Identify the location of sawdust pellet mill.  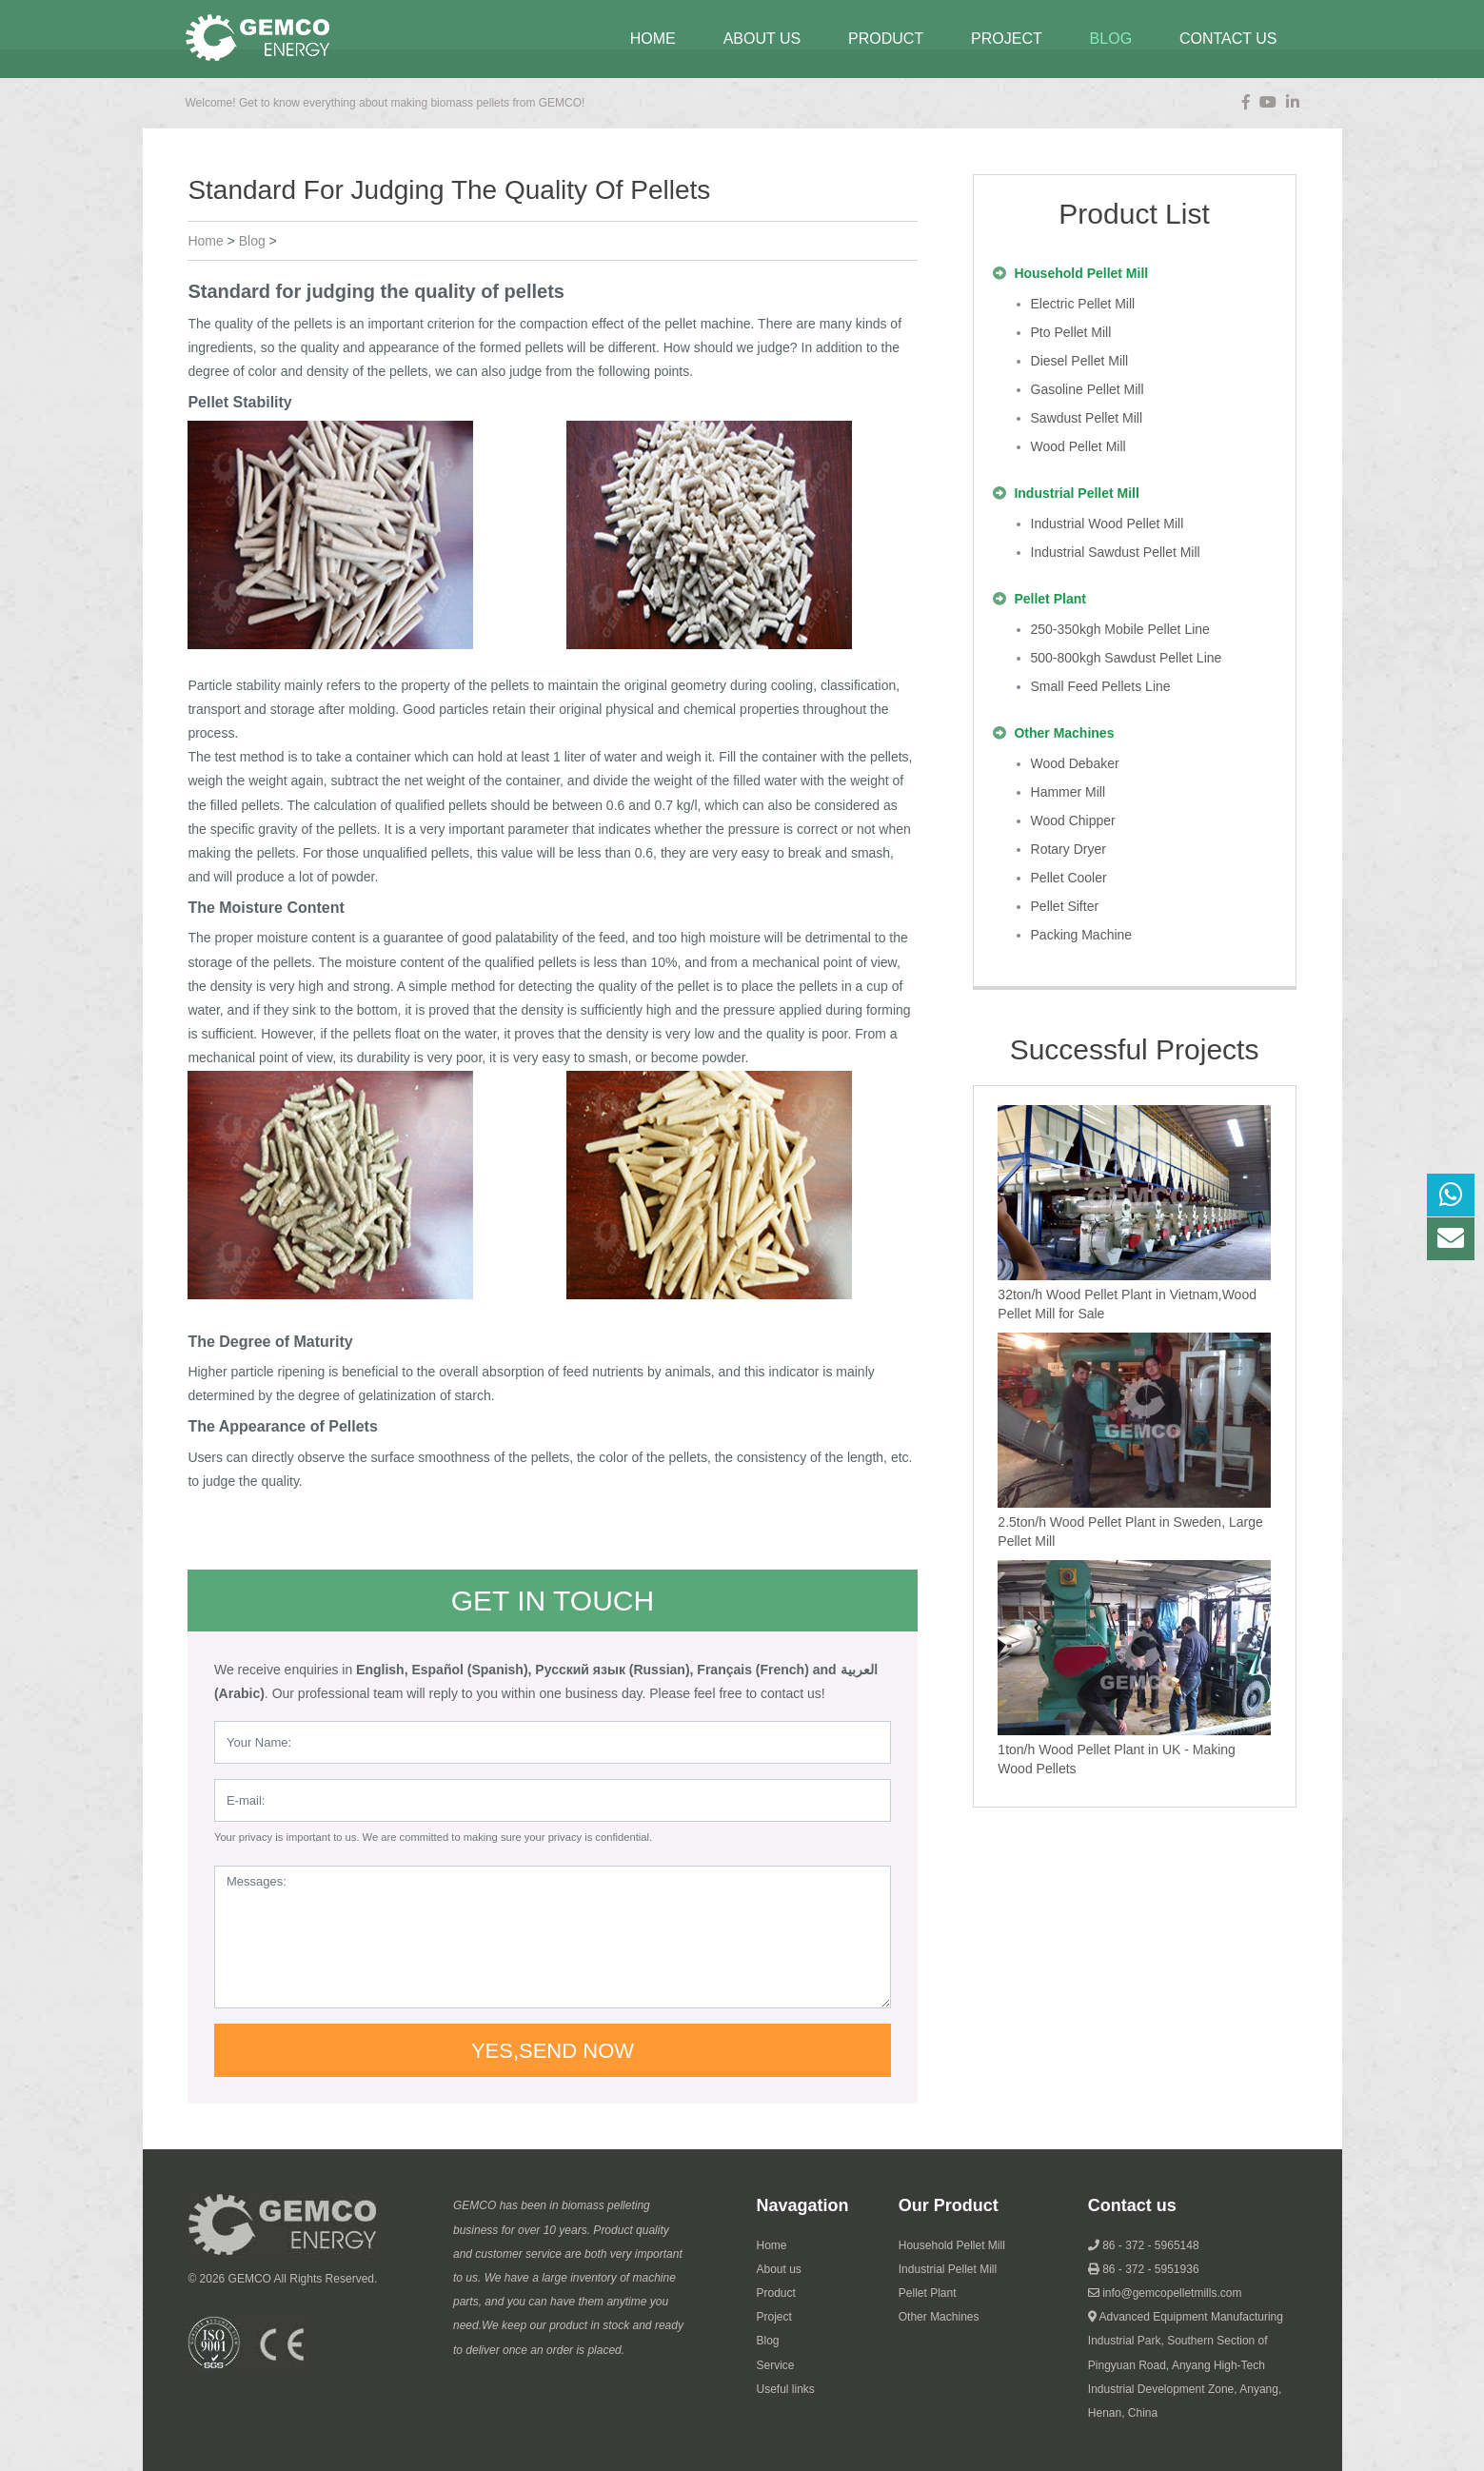
(1087, 417).